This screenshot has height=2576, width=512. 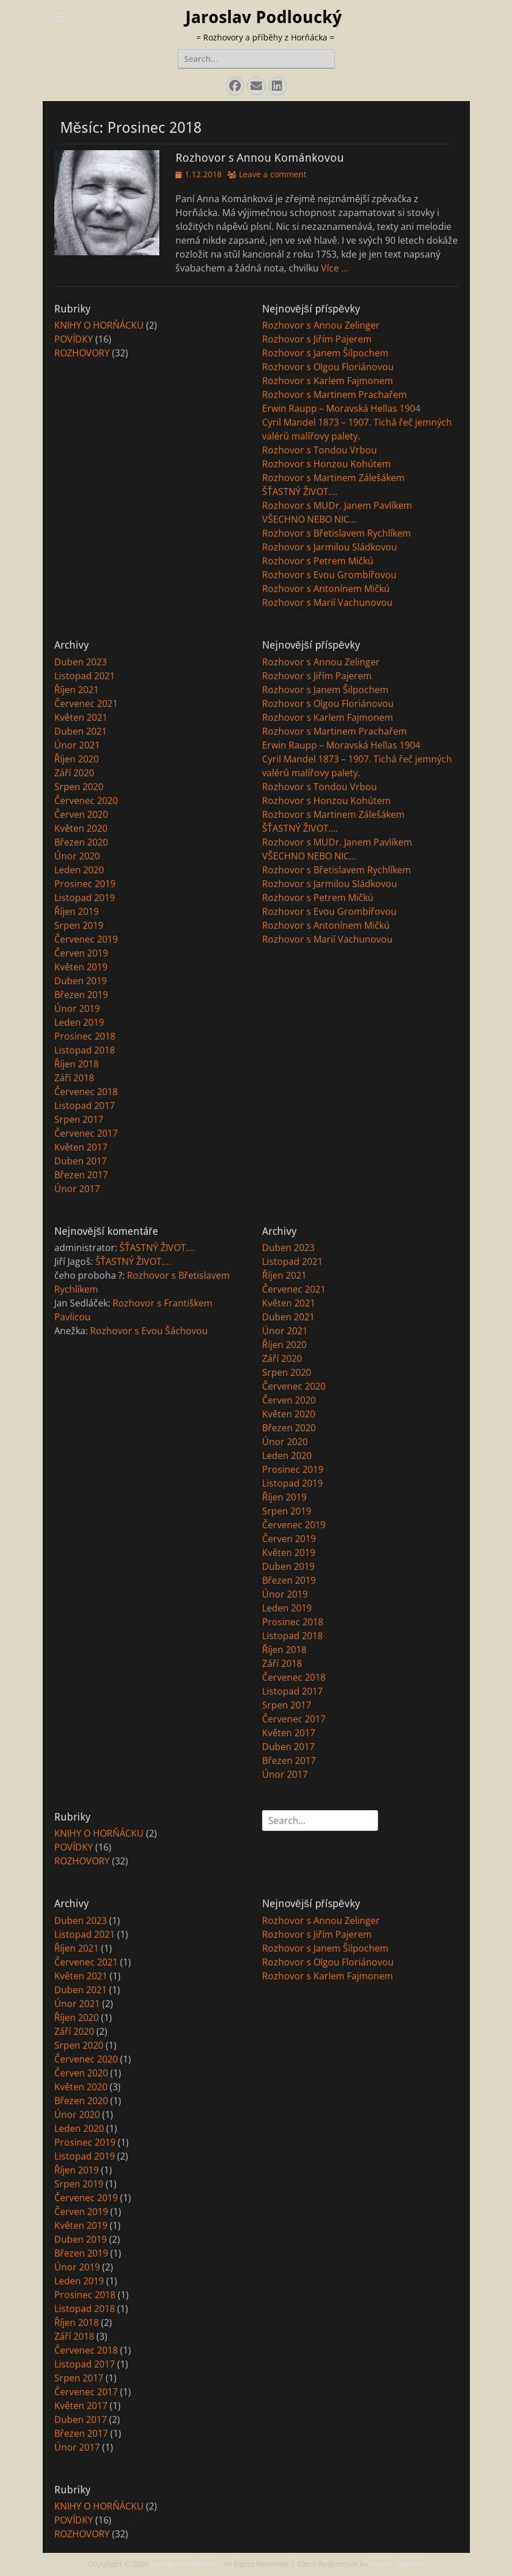 What do you see at coordinates (341, 408) in the screenshot?
I see `Erwin Raupp – Moravská Hellas 1904` at bounding box center [341, 408].